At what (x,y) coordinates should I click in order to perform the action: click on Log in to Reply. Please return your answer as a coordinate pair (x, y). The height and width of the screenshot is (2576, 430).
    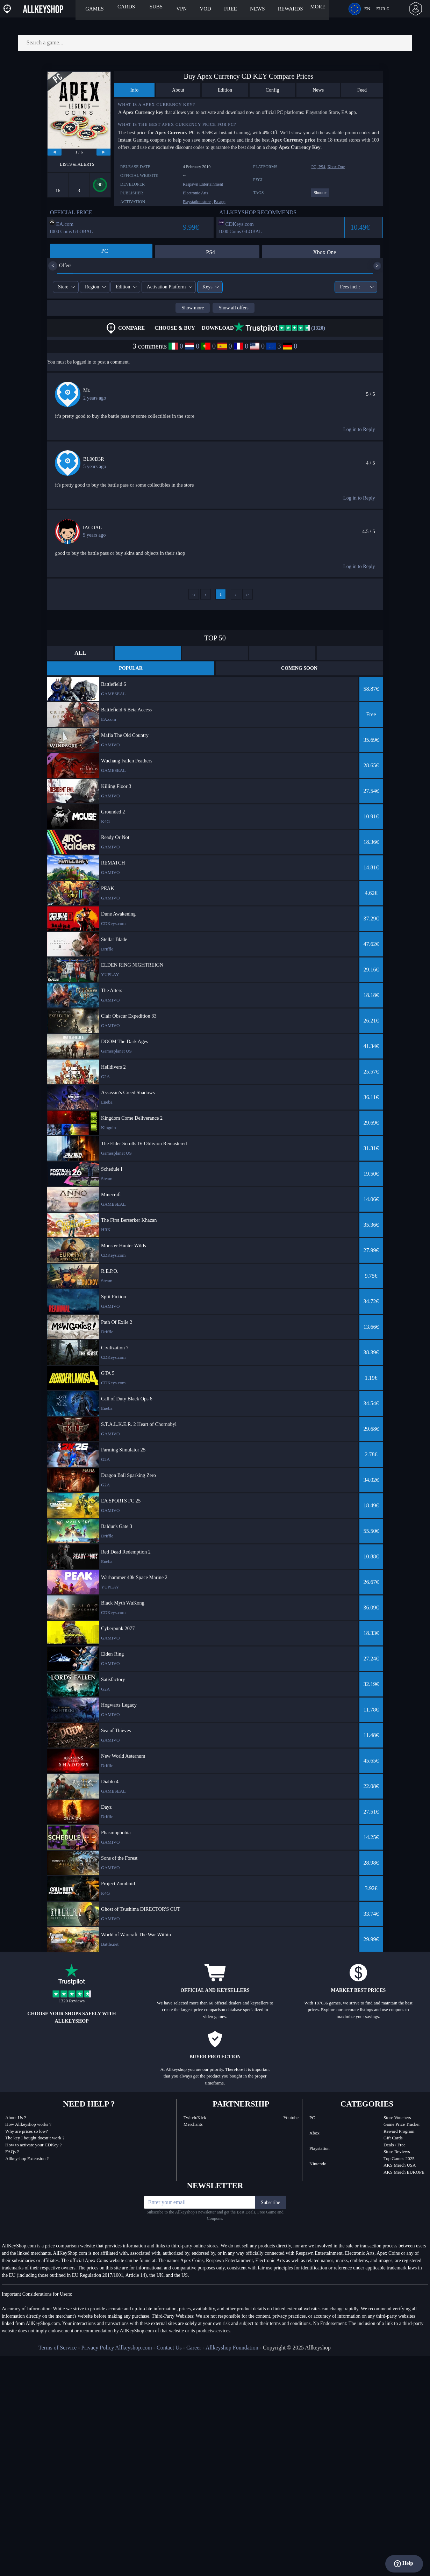
    Looking at the image, I should click on (359, 429).